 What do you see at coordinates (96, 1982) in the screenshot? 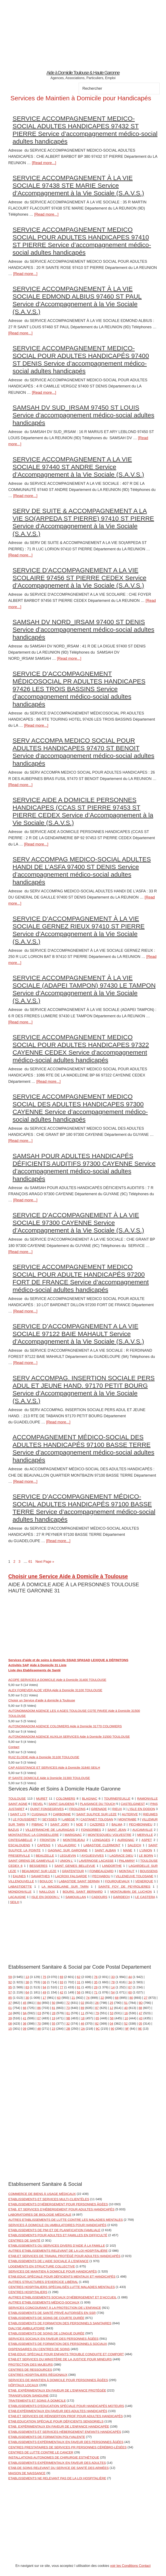
I see `35` at bounding box center [96, 1982].